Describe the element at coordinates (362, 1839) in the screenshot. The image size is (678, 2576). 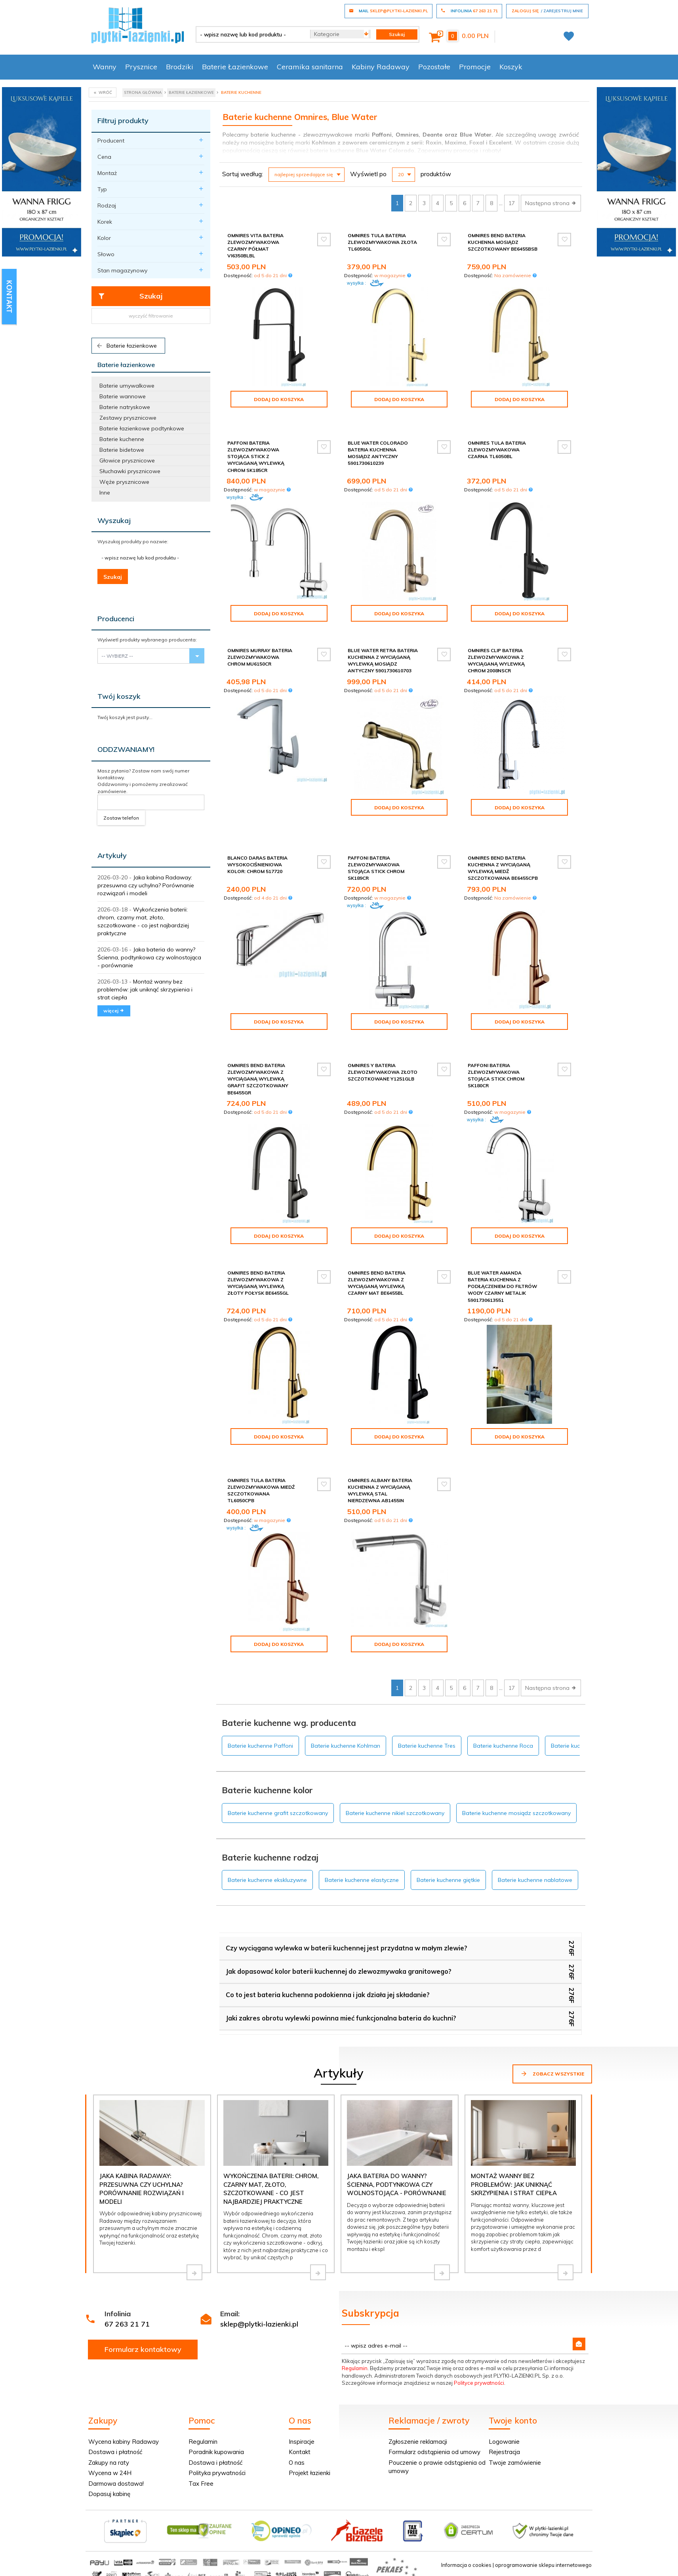
I see `Baterie kuchenne elastyczne` at that location.